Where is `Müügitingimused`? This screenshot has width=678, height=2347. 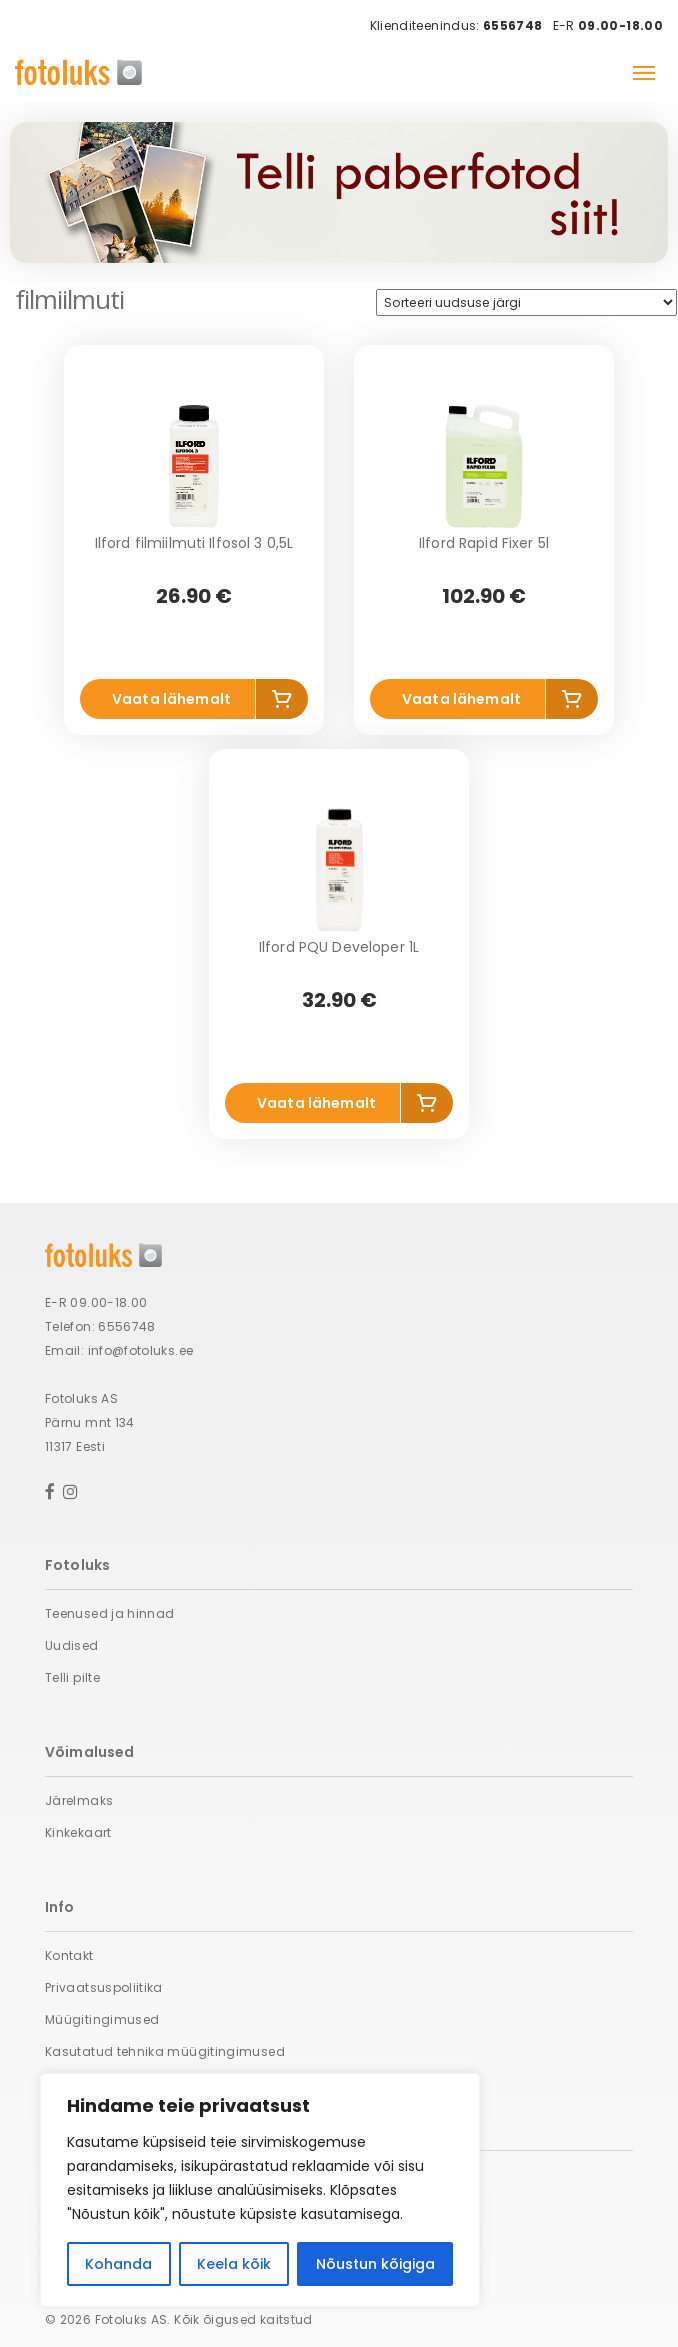
Müügitingimused is located at coordinates (102, 2019).